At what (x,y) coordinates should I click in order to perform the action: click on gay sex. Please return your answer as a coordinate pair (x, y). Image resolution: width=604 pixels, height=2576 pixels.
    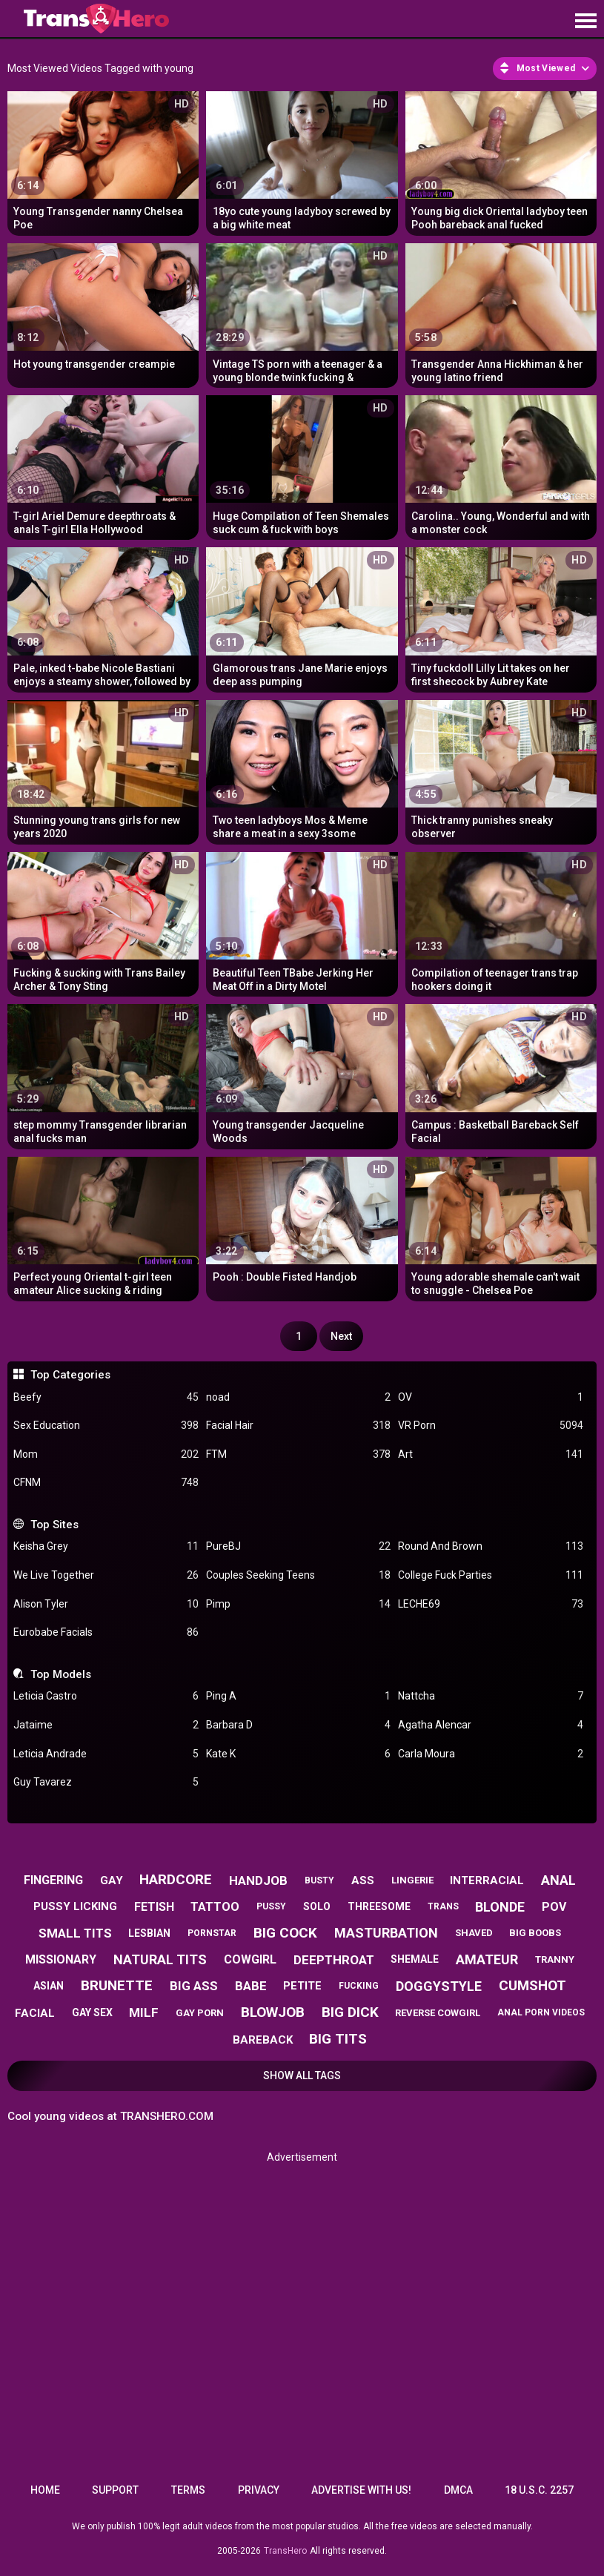
    Looking at the image, I should click on (92, 2012).